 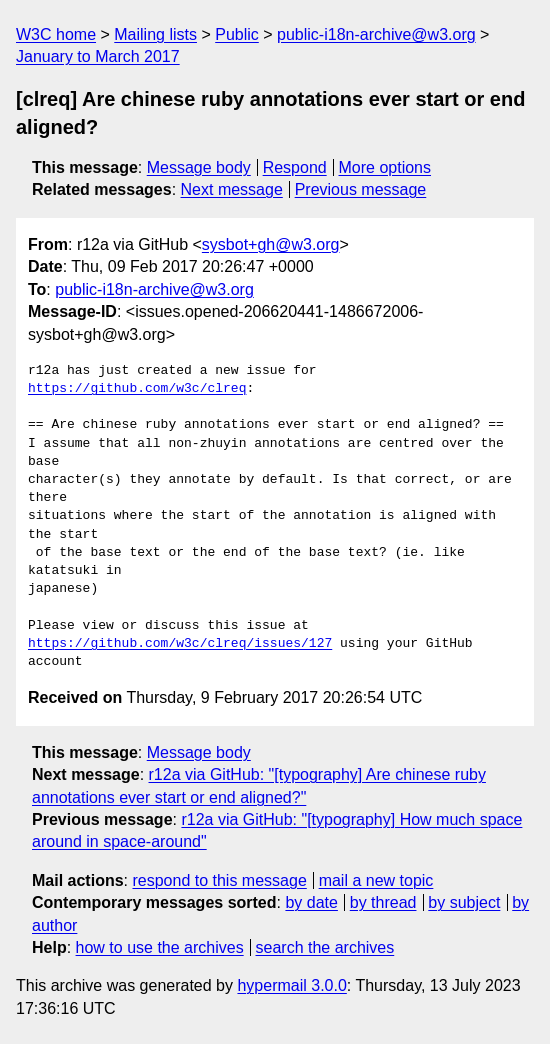 What do you see at coordinates (56, 34) in the screenshot?
I see `W3C home` at bounding box center [56, 34].